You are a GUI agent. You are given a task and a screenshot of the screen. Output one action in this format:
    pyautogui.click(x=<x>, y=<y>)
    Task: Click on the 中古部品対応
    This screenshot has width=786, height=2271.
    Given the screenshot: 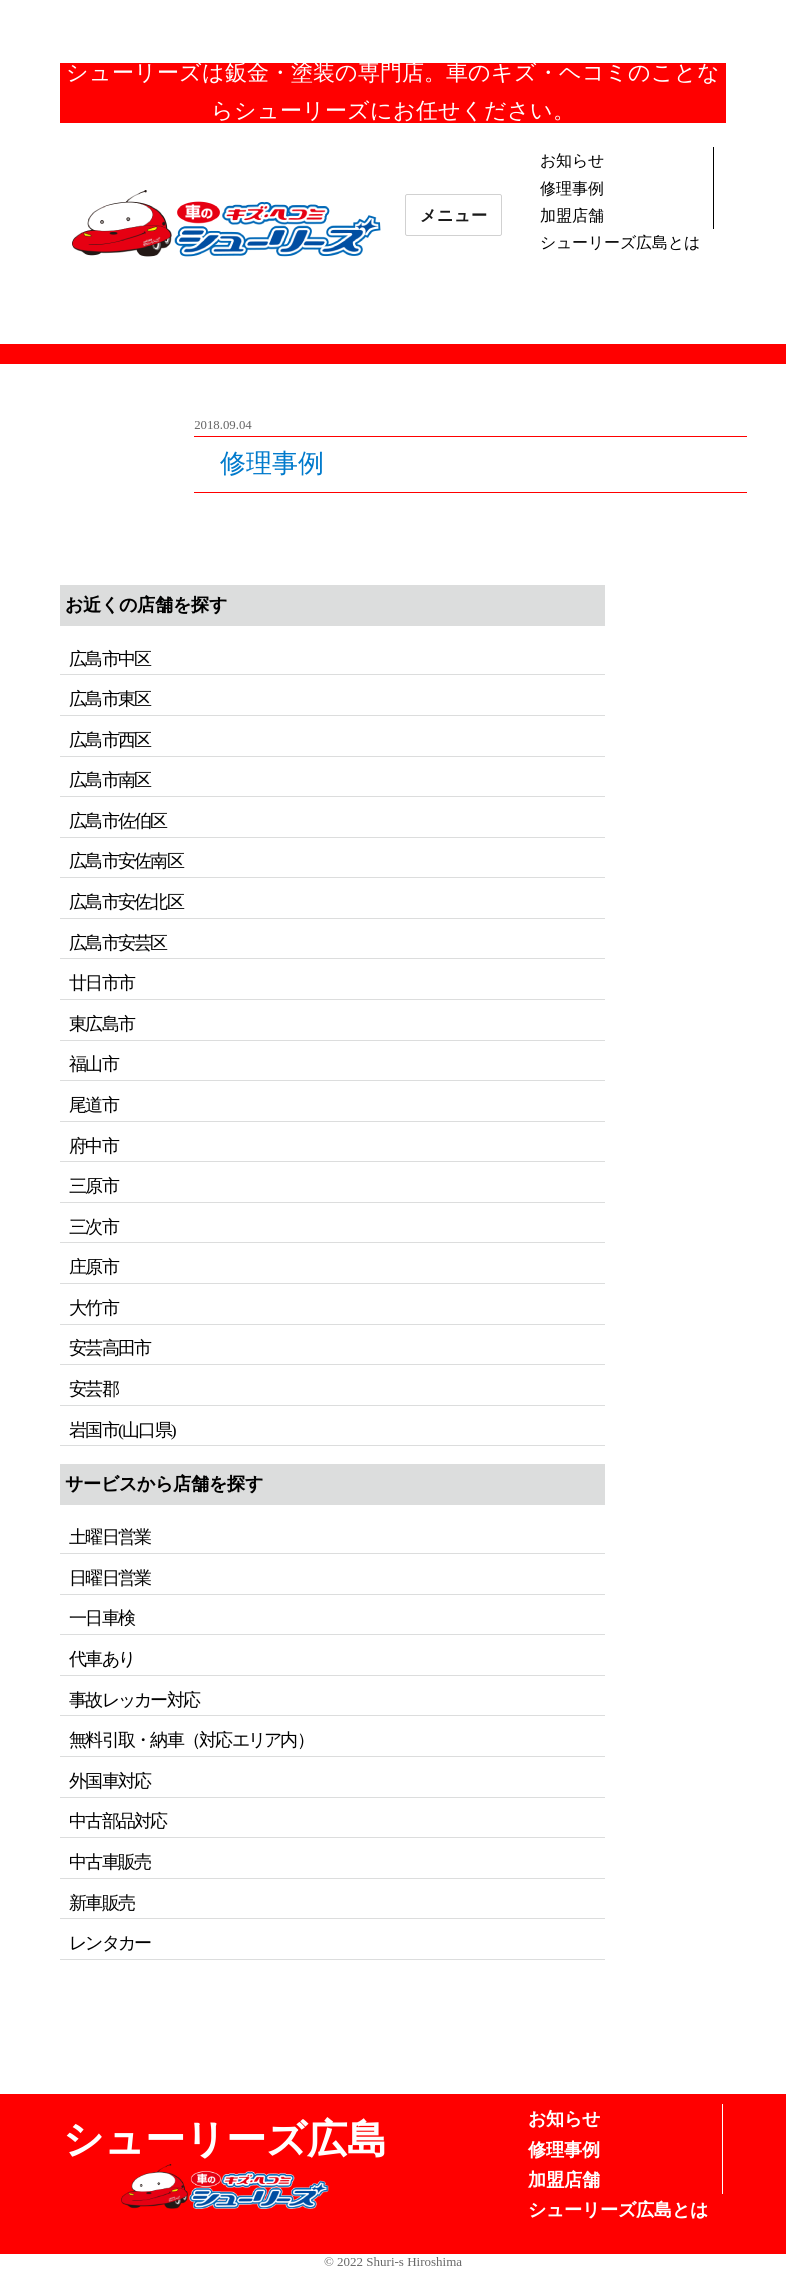 What is the action you would take?
    pyautogui.click(x=117, y=1821)
    